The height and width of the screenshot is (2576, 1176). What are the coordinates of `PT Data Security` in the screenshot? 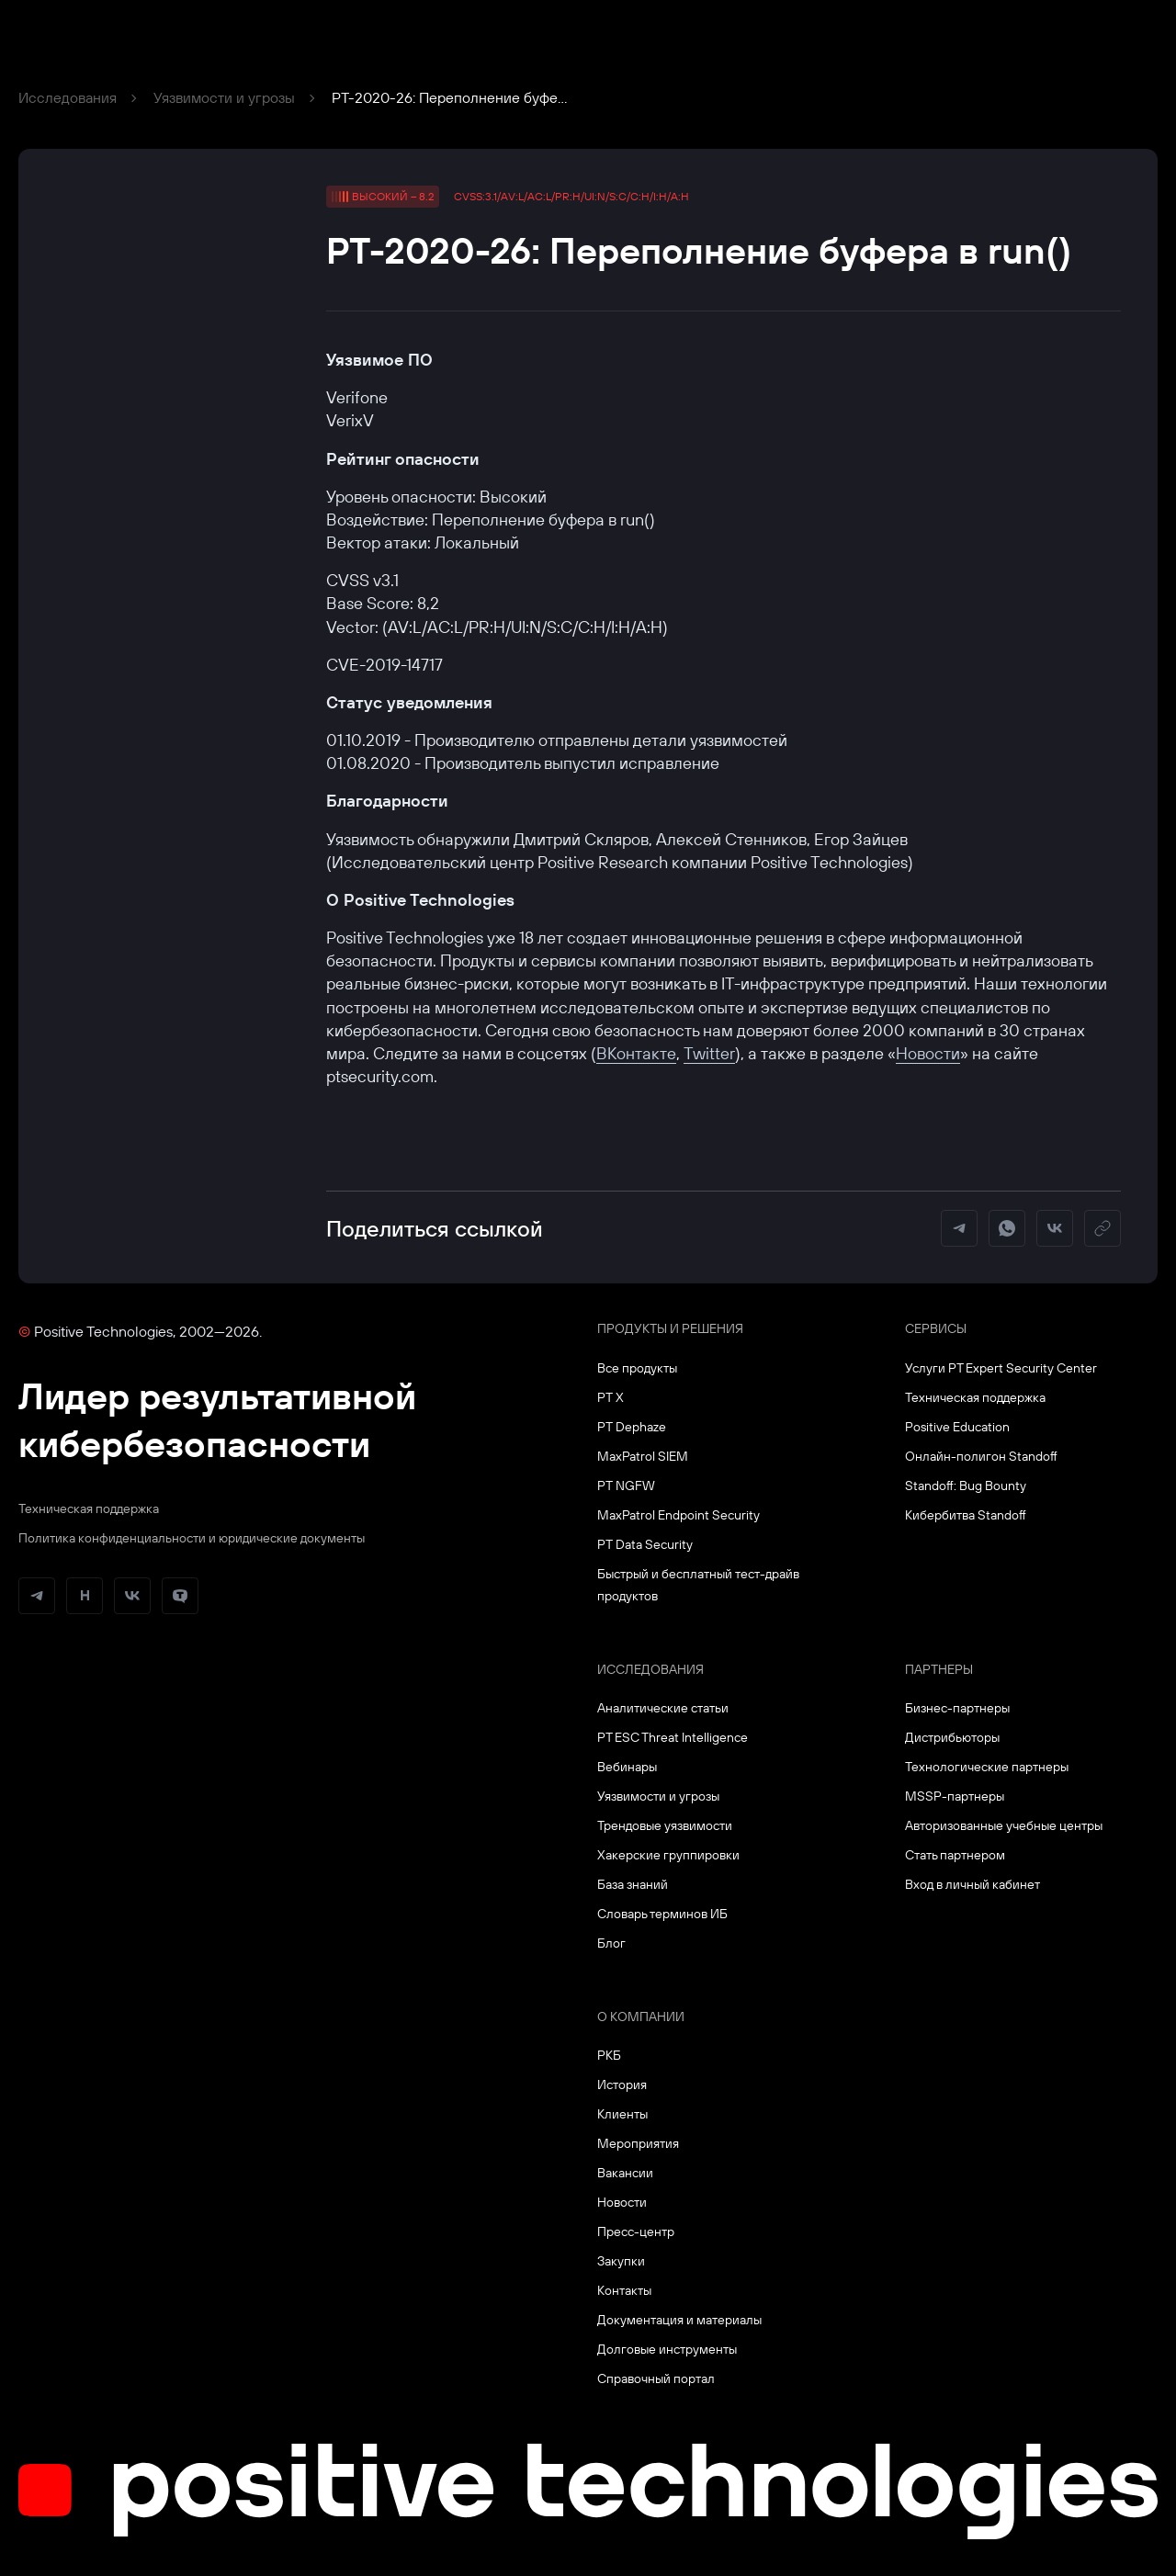 It's located at (645, 1544).